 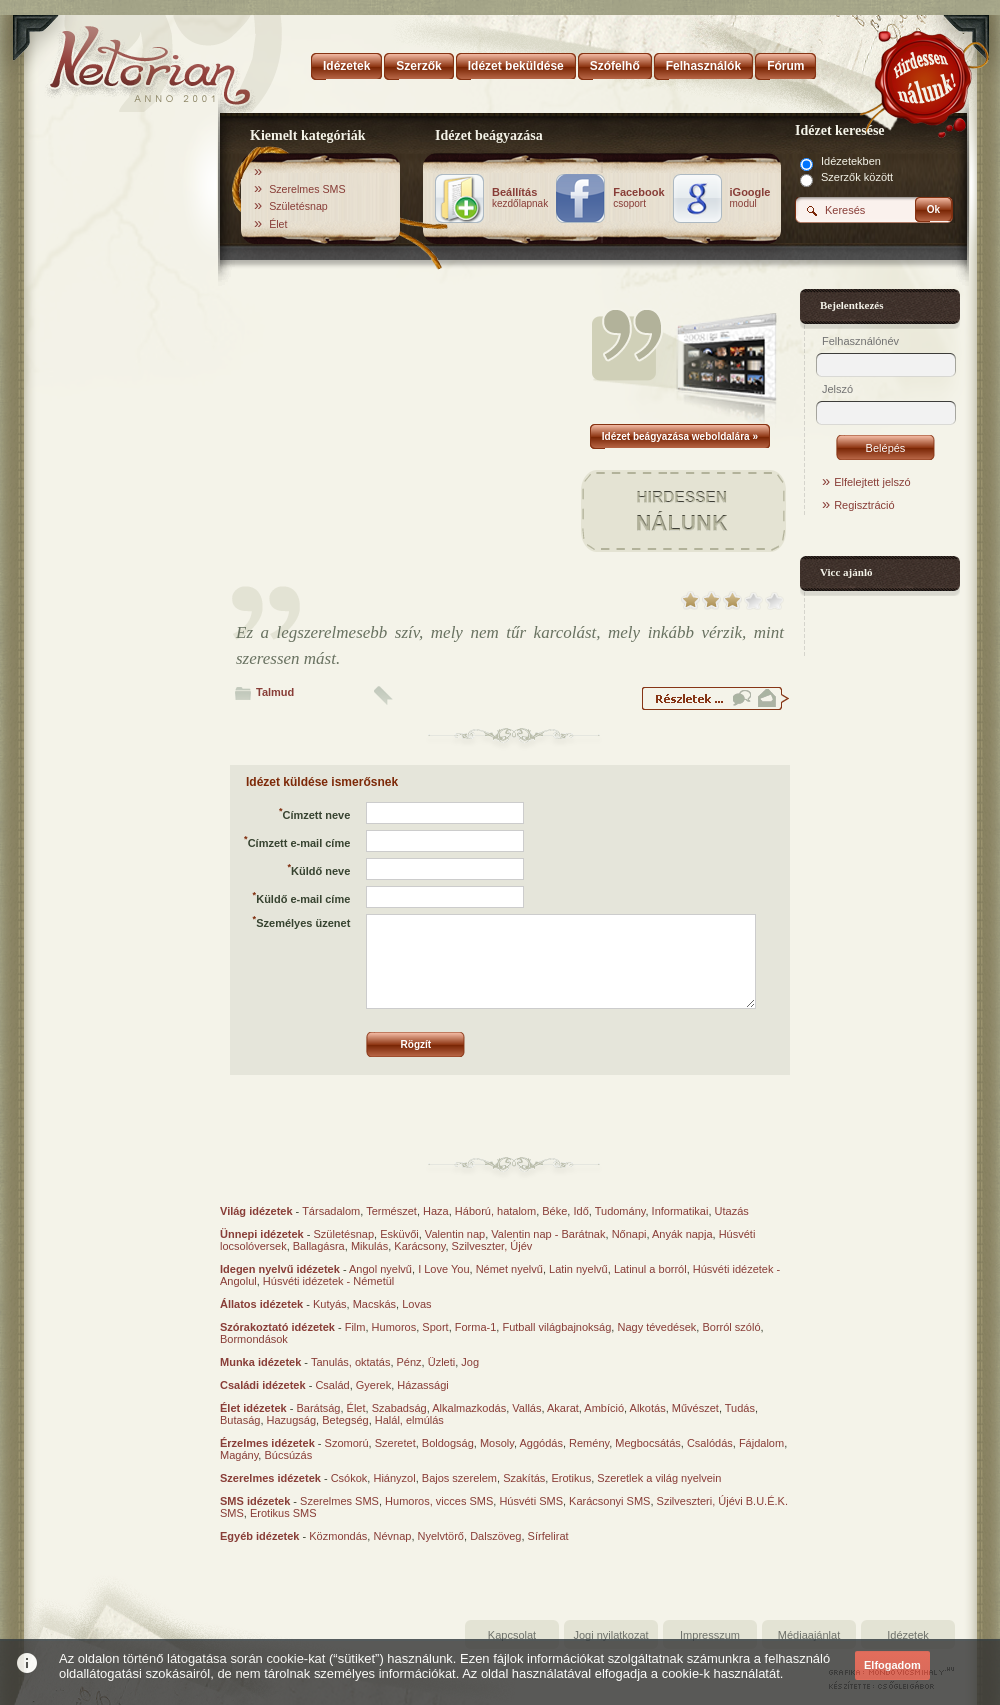 What do you see at coordinates (492, 1246) in the screenshot?
I see `Szilveszter, Újév` at bounding box center [492, 1246].